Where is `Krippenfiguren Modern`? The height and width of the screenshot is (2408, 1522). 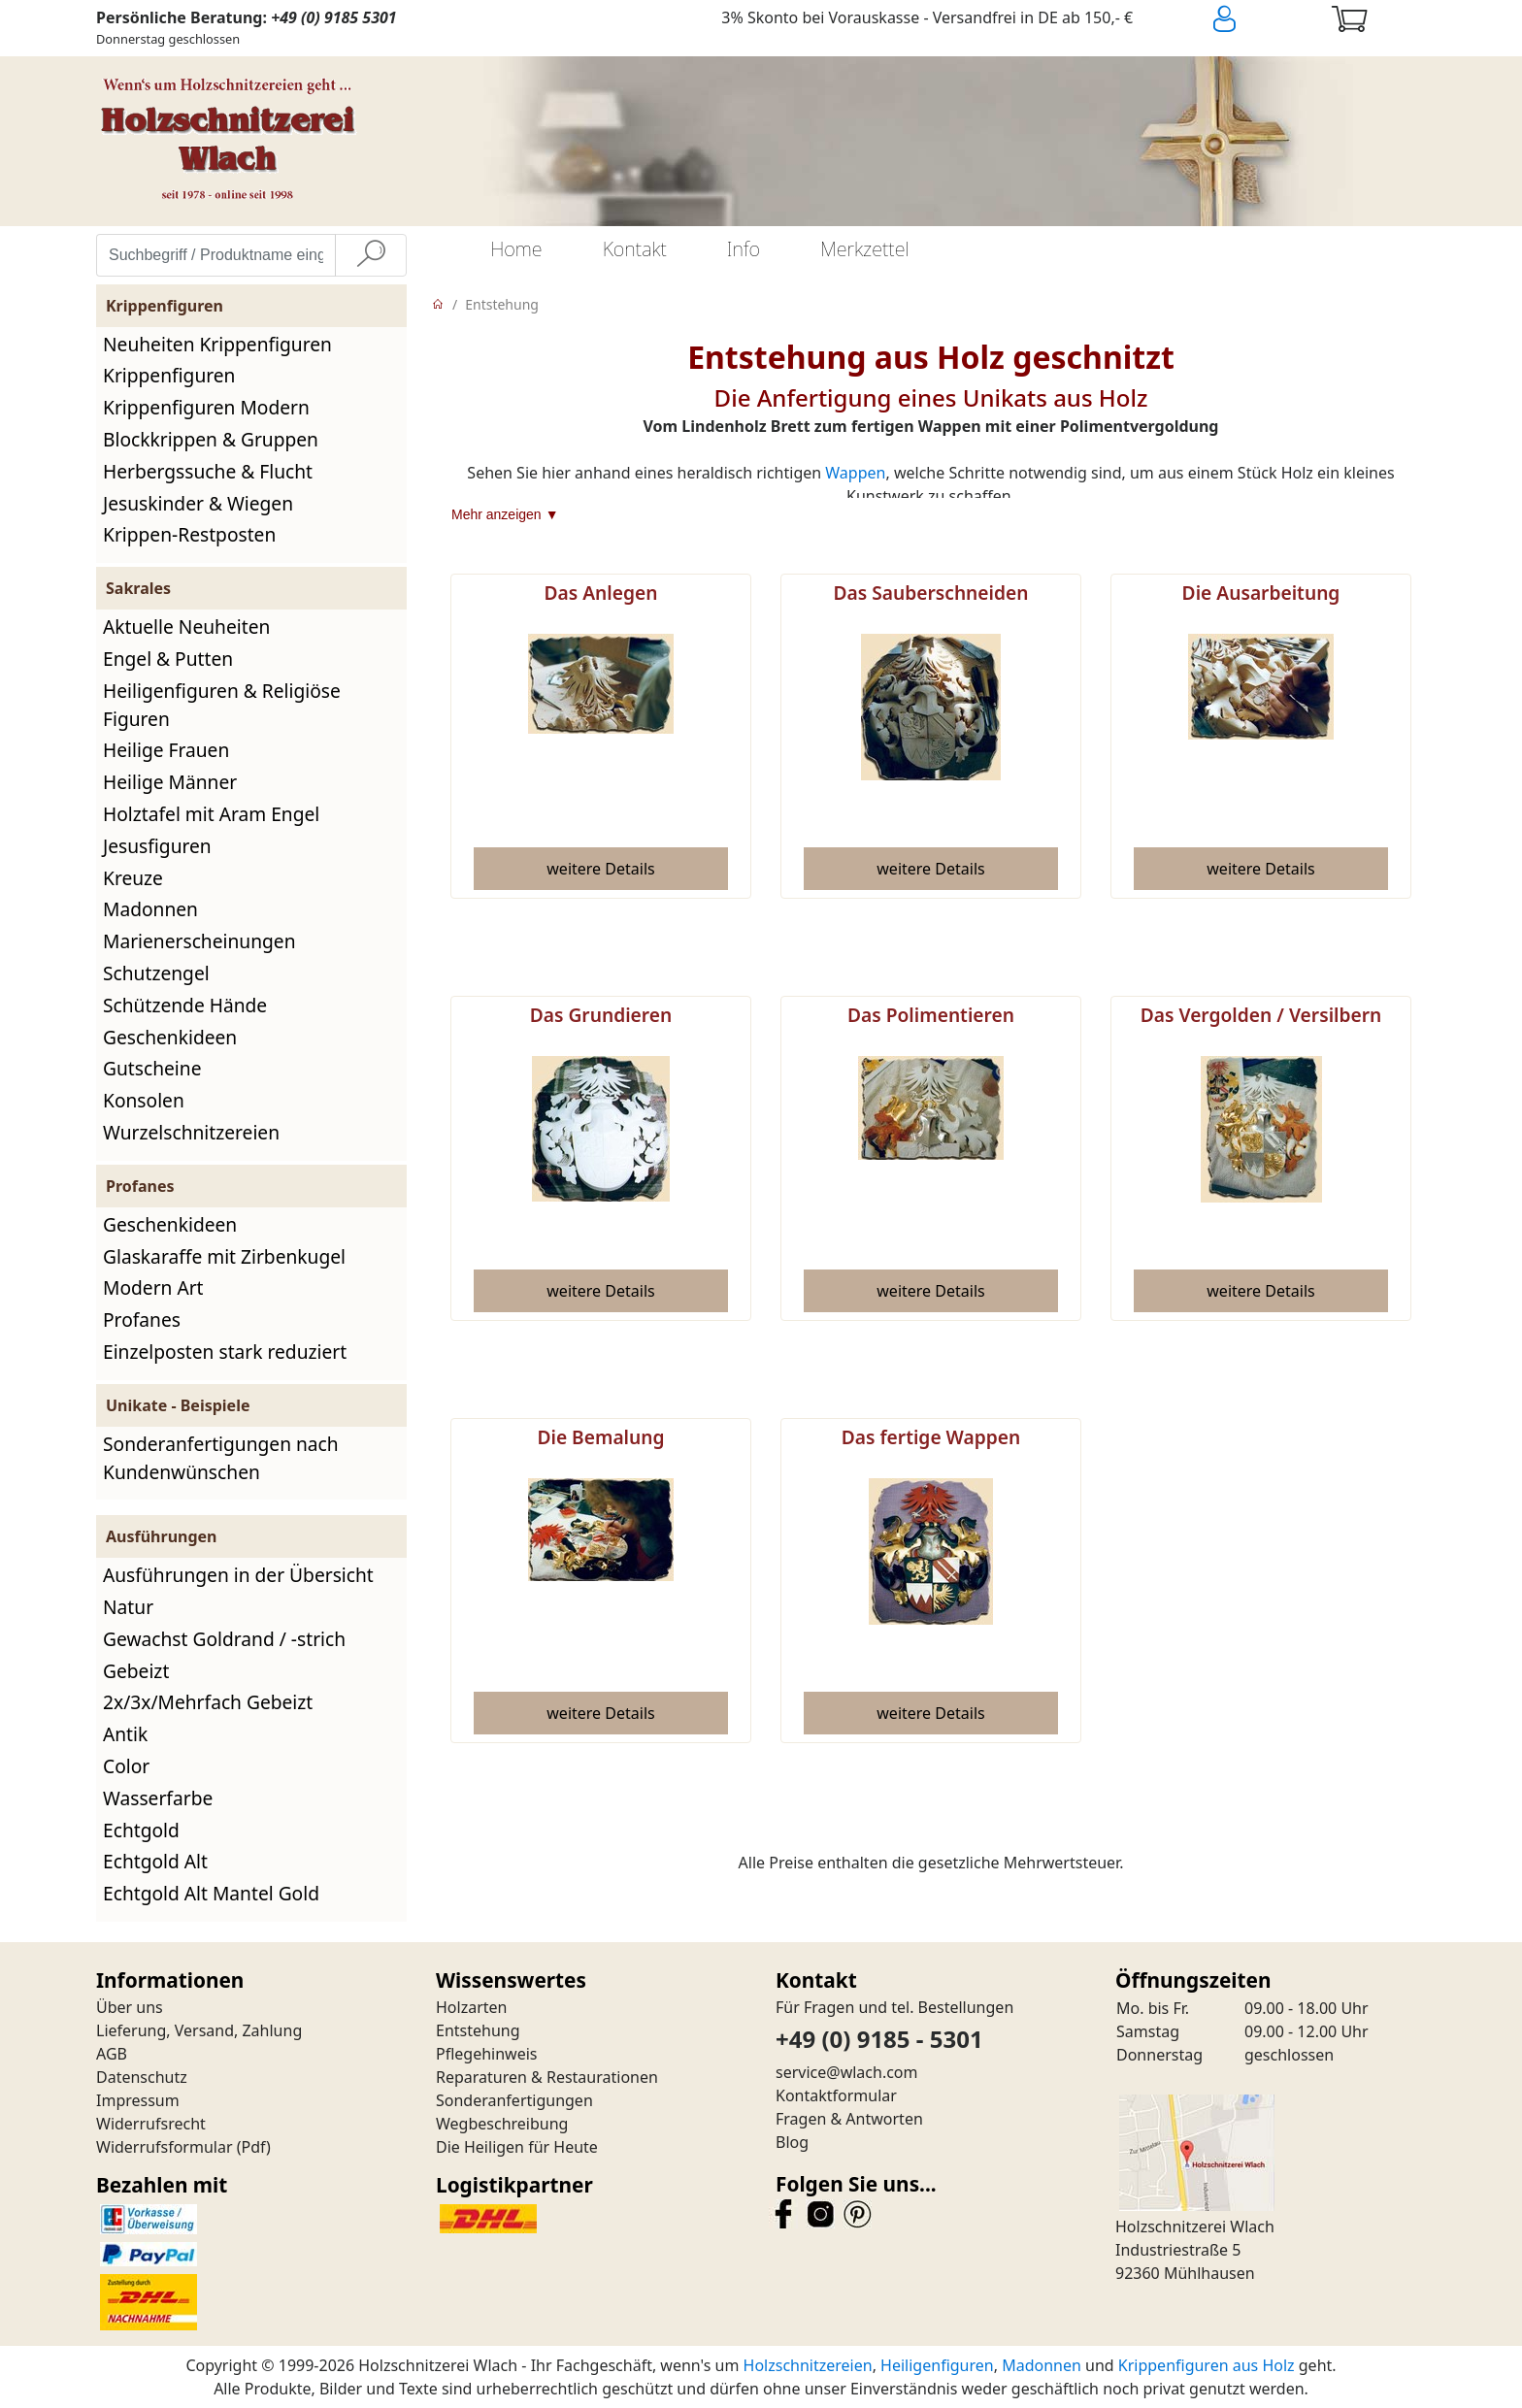 Krippenfiguren Modern is located at coordinates (206, 407).